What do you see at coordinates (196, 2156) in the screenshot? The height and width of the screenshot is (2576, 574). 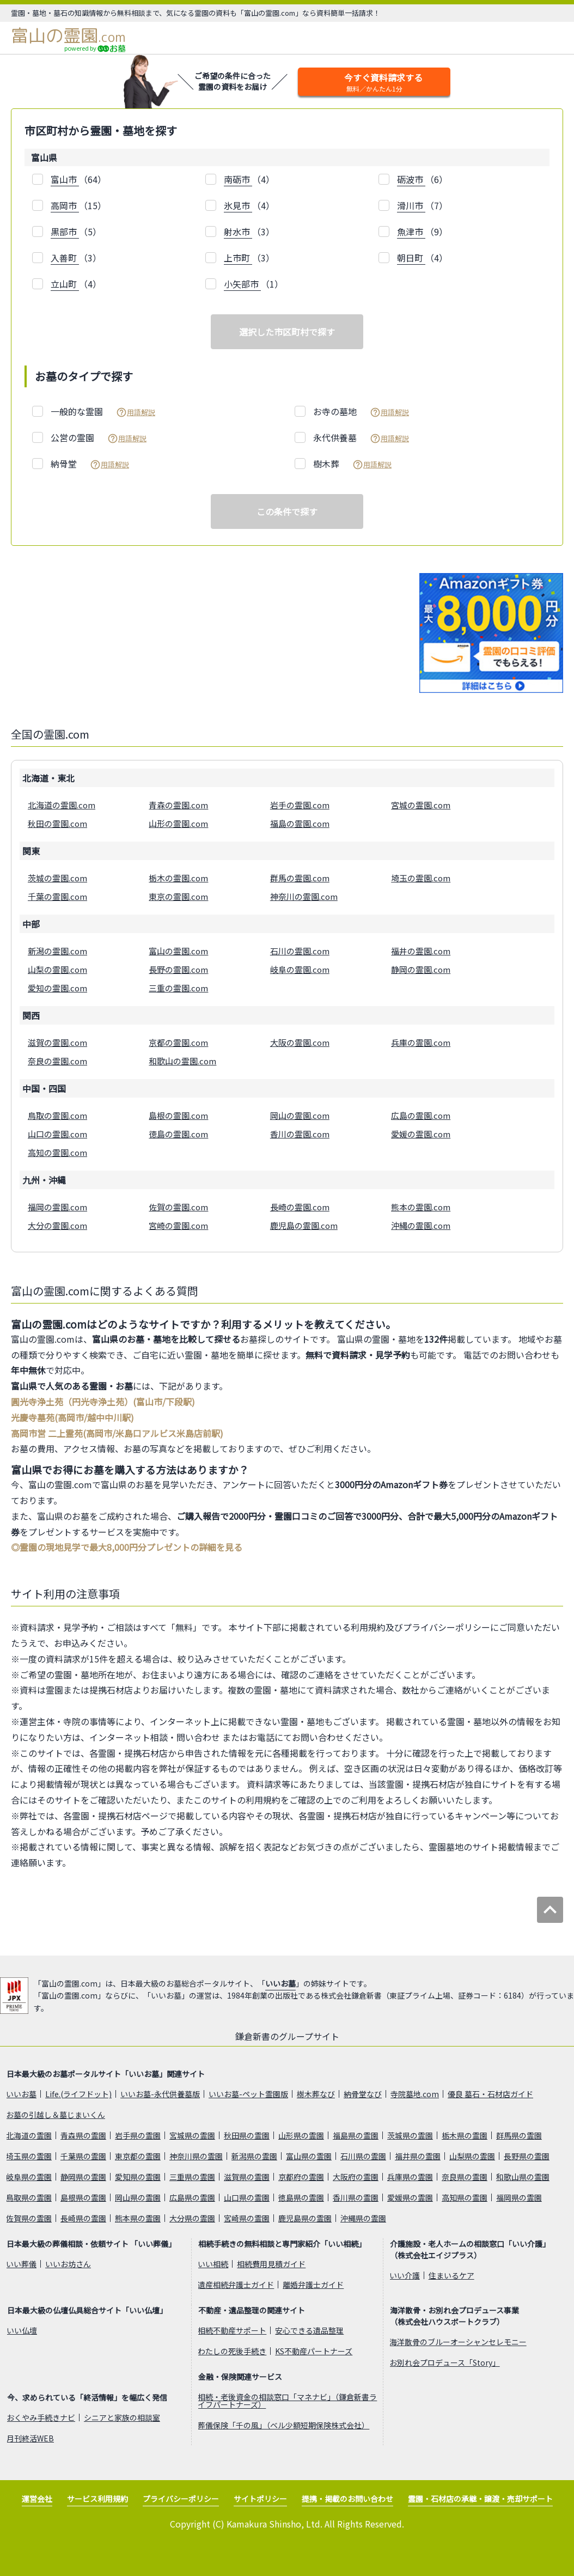 I see `神奈川県の霊園` at bounding box center [196, 2156].